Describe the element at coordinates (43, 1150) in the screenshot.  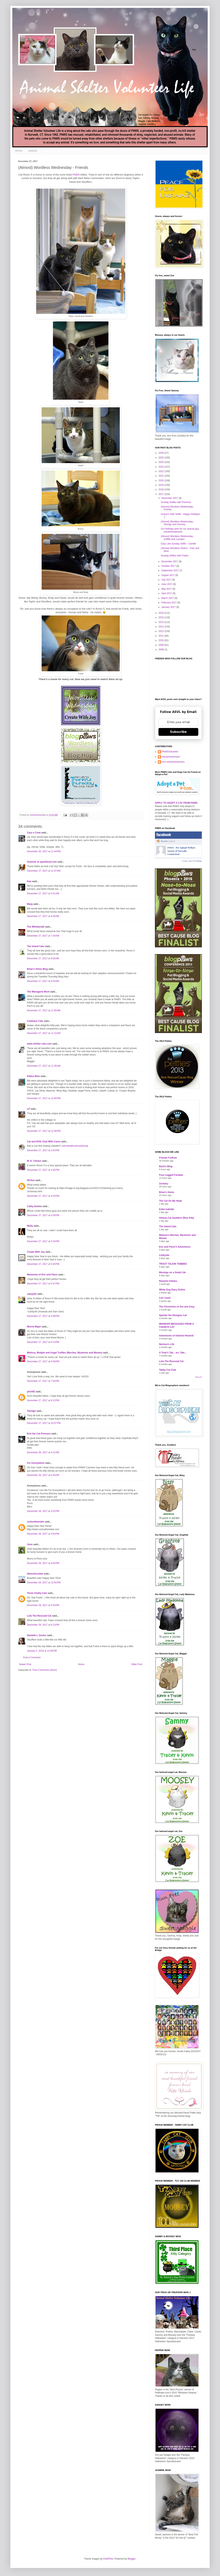
I see `December 27, 2017 at 2:53 PM` at that location.